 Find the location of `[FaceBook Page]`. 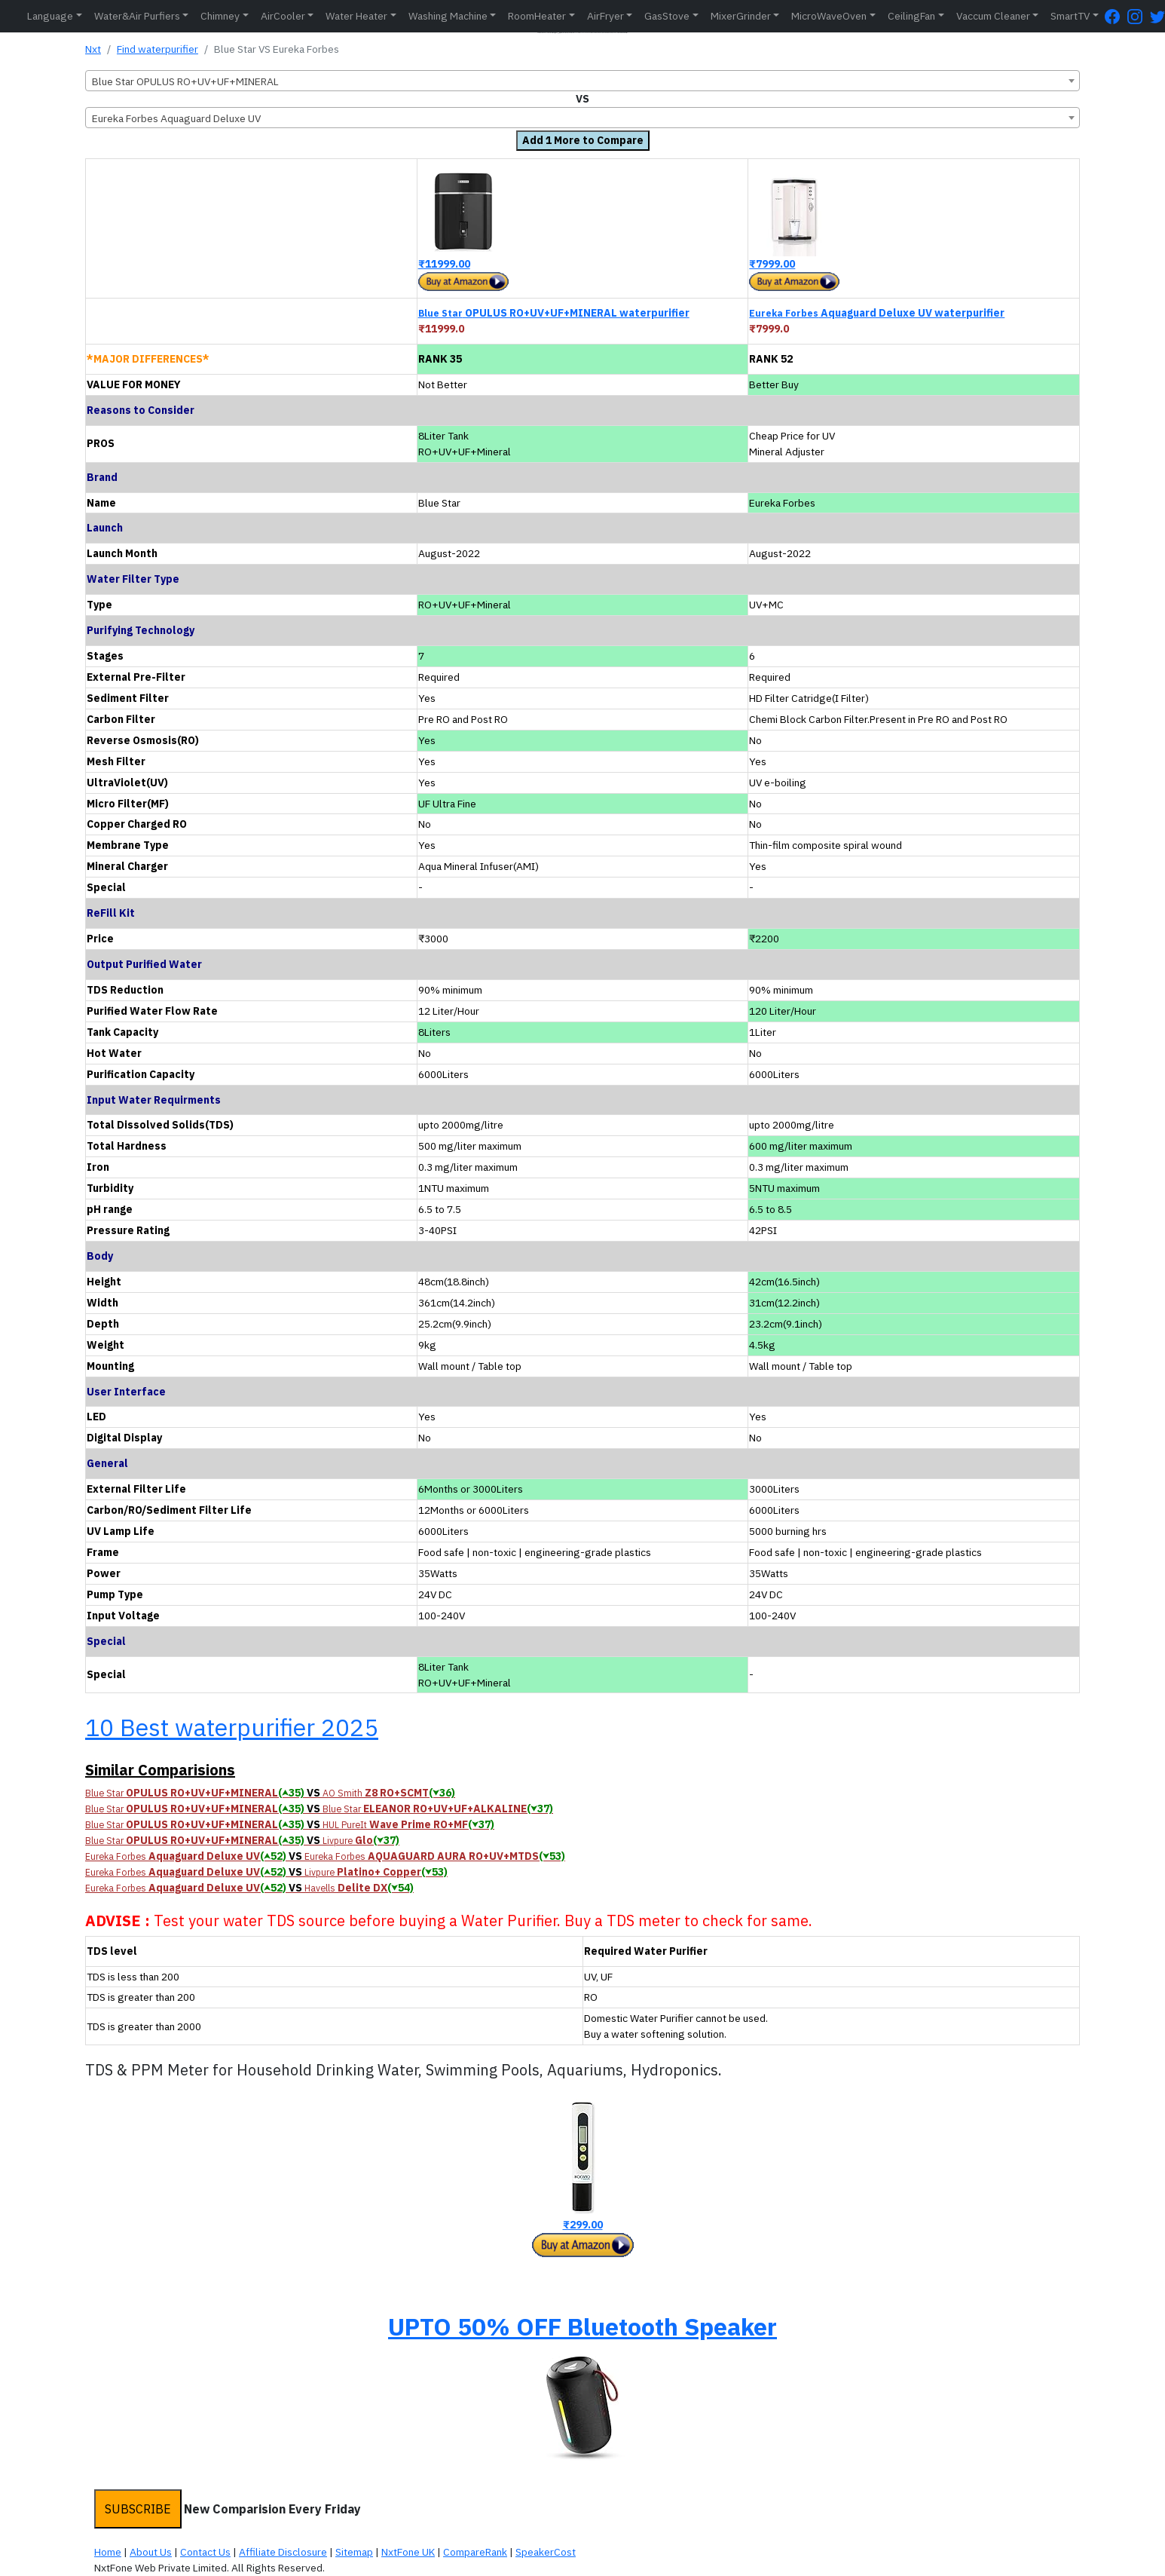

[FaceBook Page] is located at coordinates (1116, 16).